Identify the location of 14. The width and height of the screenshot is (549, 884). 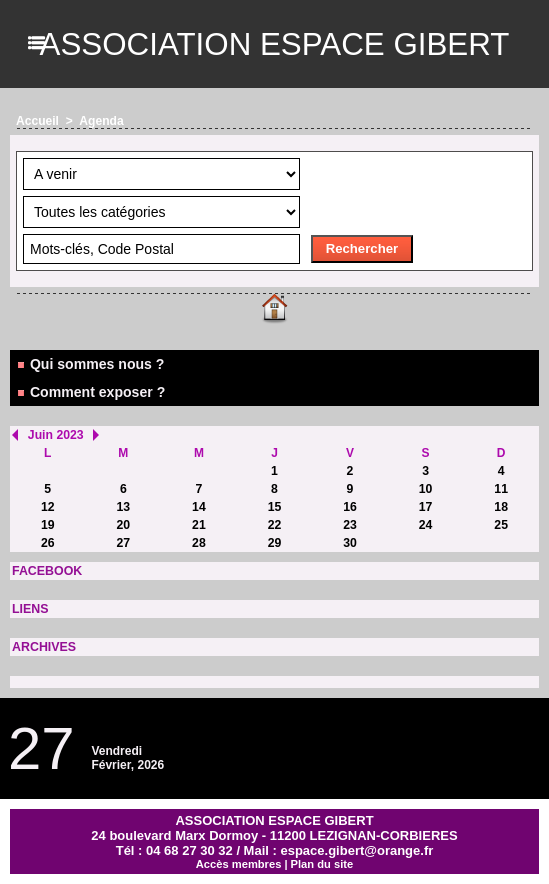
(198, 507).